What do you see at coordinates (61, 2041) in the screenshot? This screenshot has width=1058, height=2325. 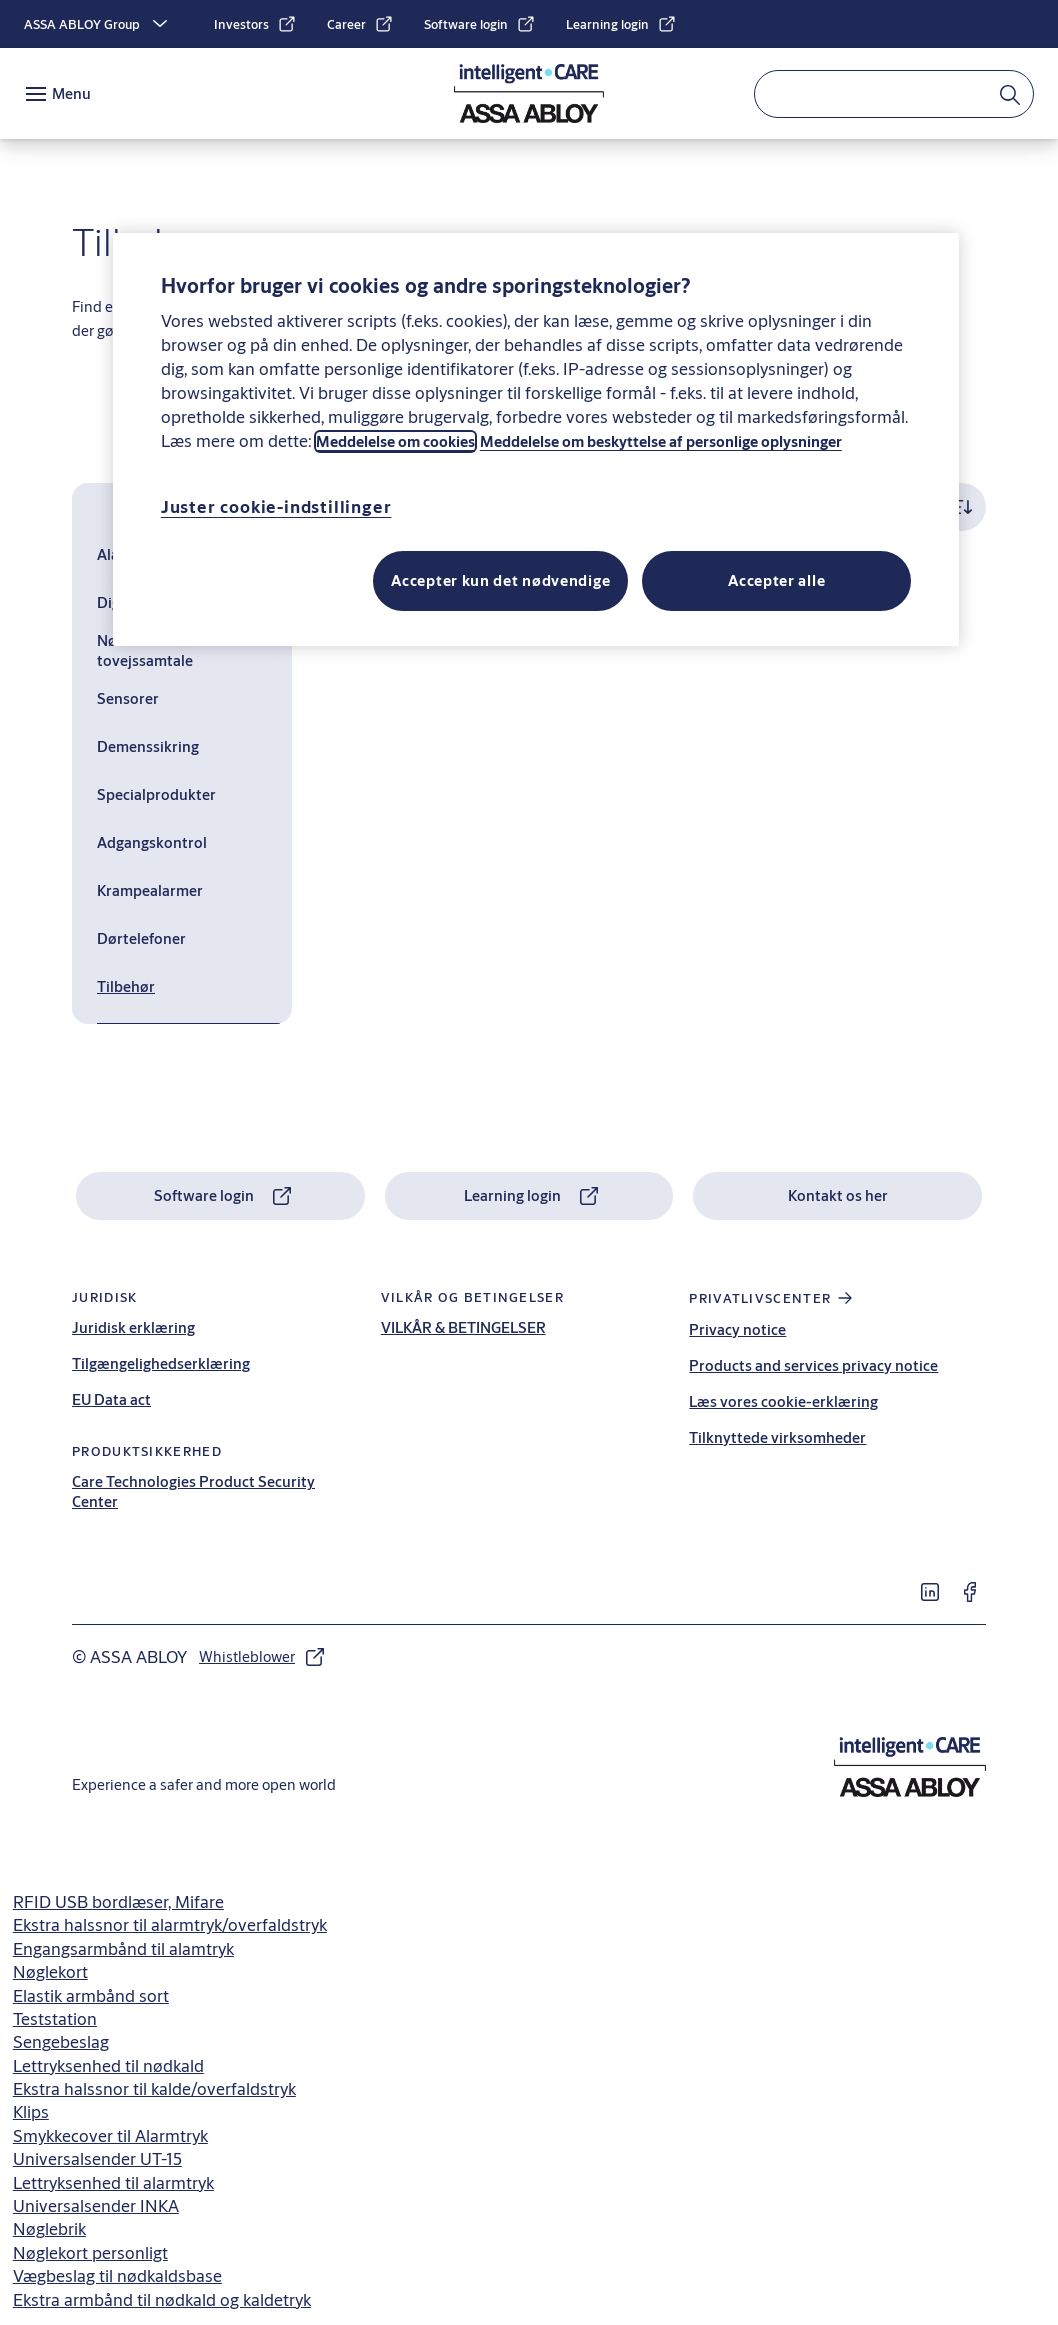 I see `Sengebeslag` at bounding box center [61, 2041].